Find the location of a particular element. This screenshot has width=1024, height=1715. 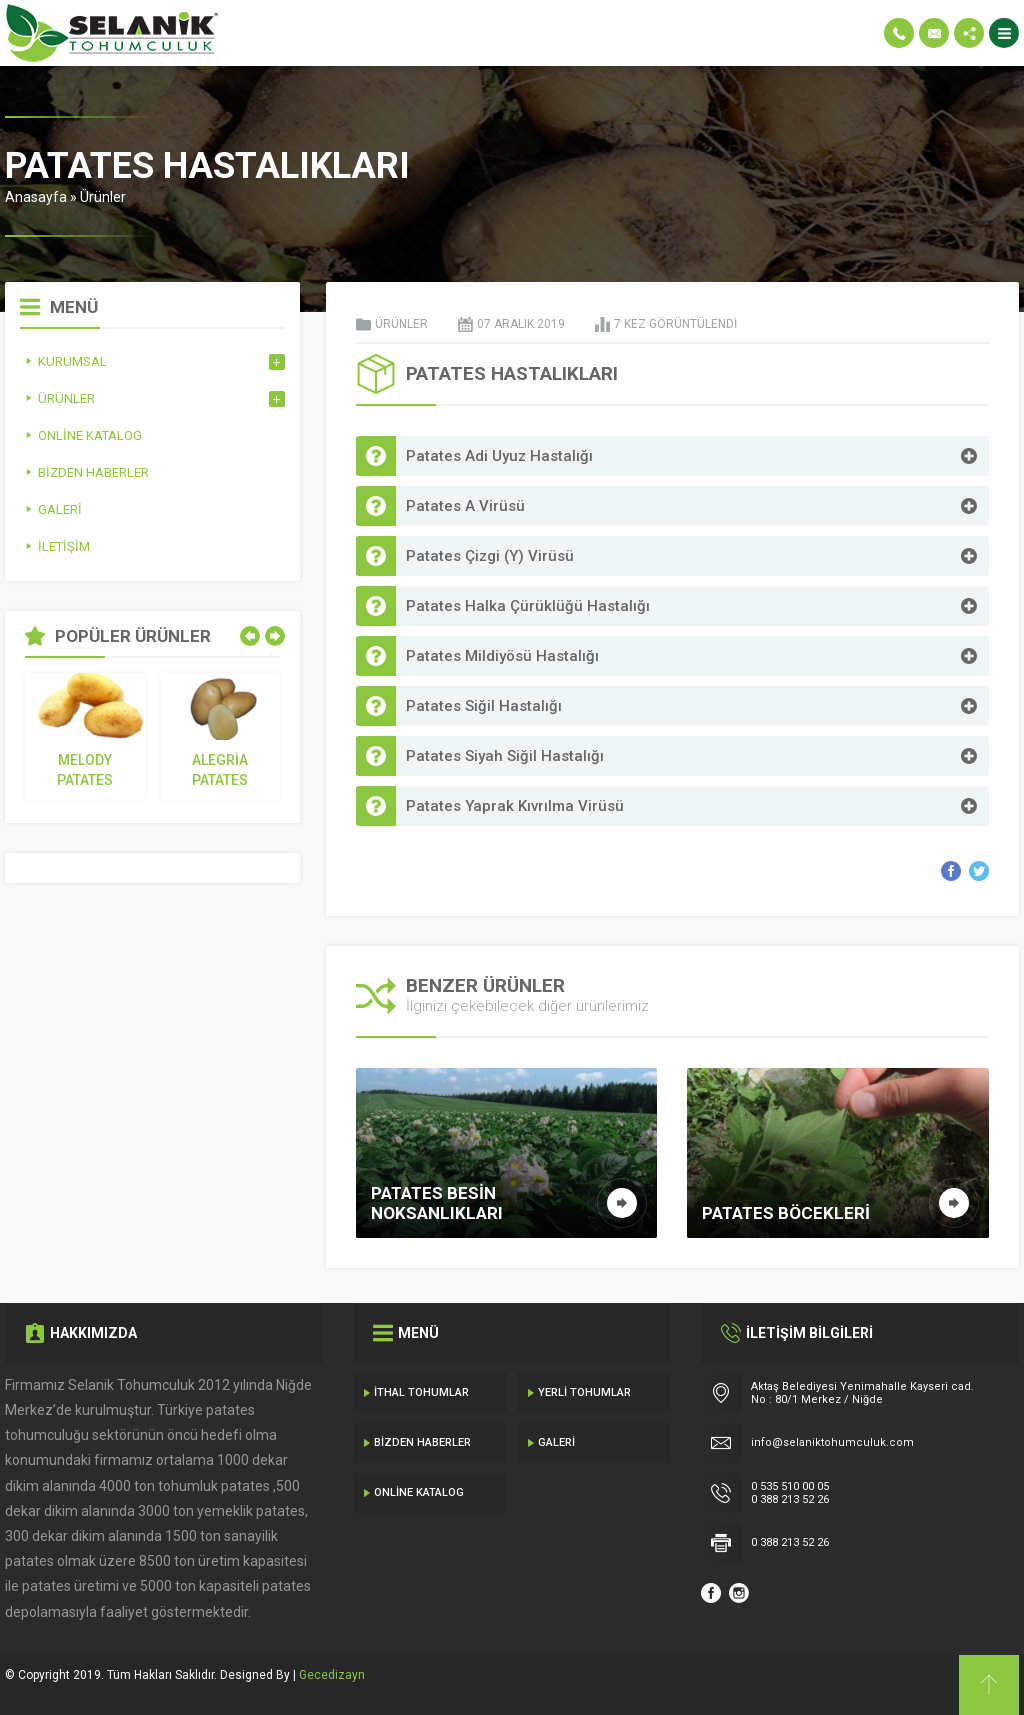

Gecedizayn is located at coordinates (332, 1675).